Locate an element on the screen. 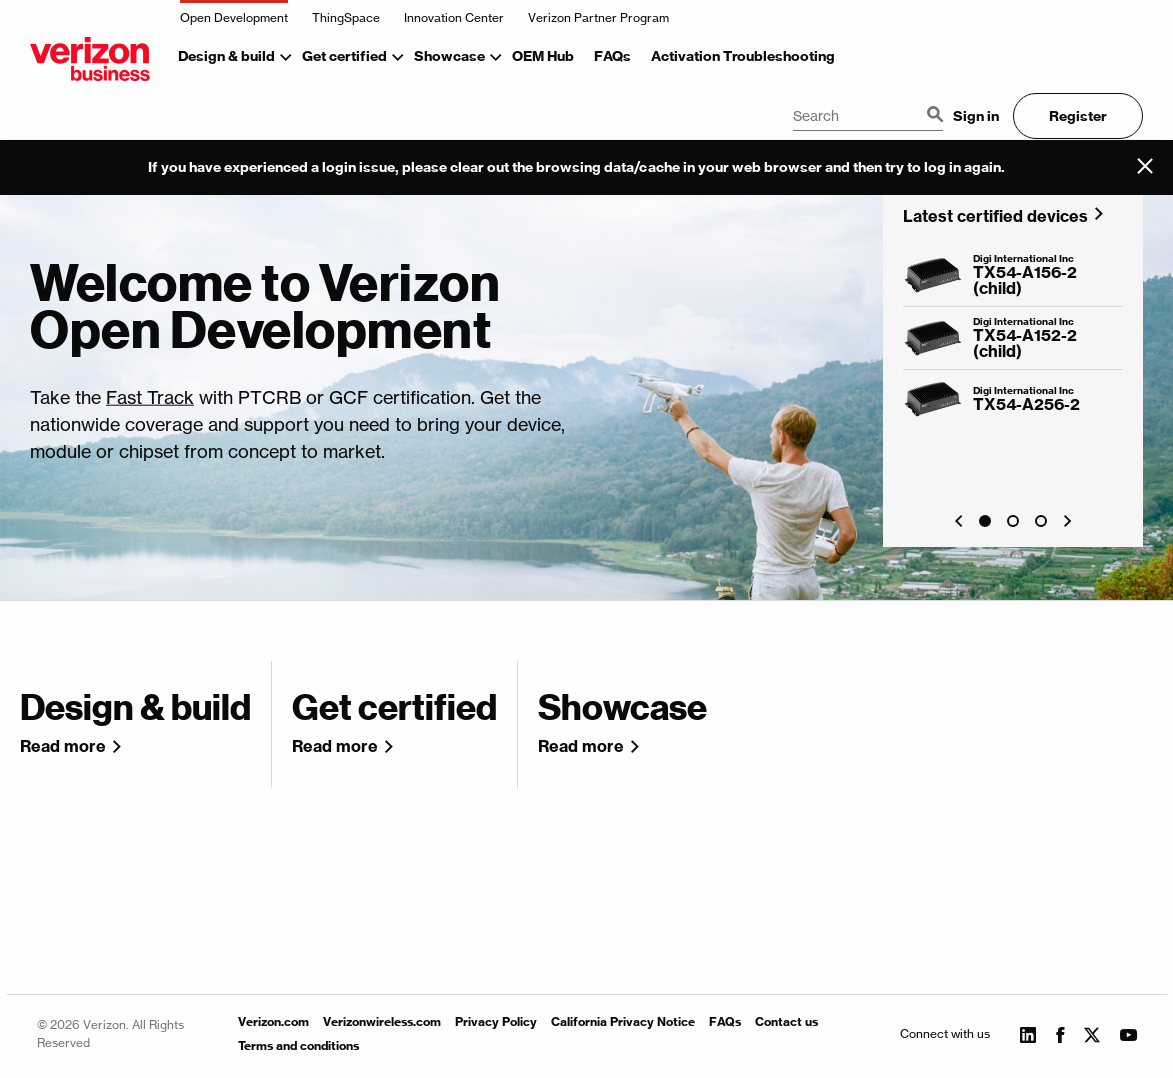  Read more is located at coordinates (63, 746).